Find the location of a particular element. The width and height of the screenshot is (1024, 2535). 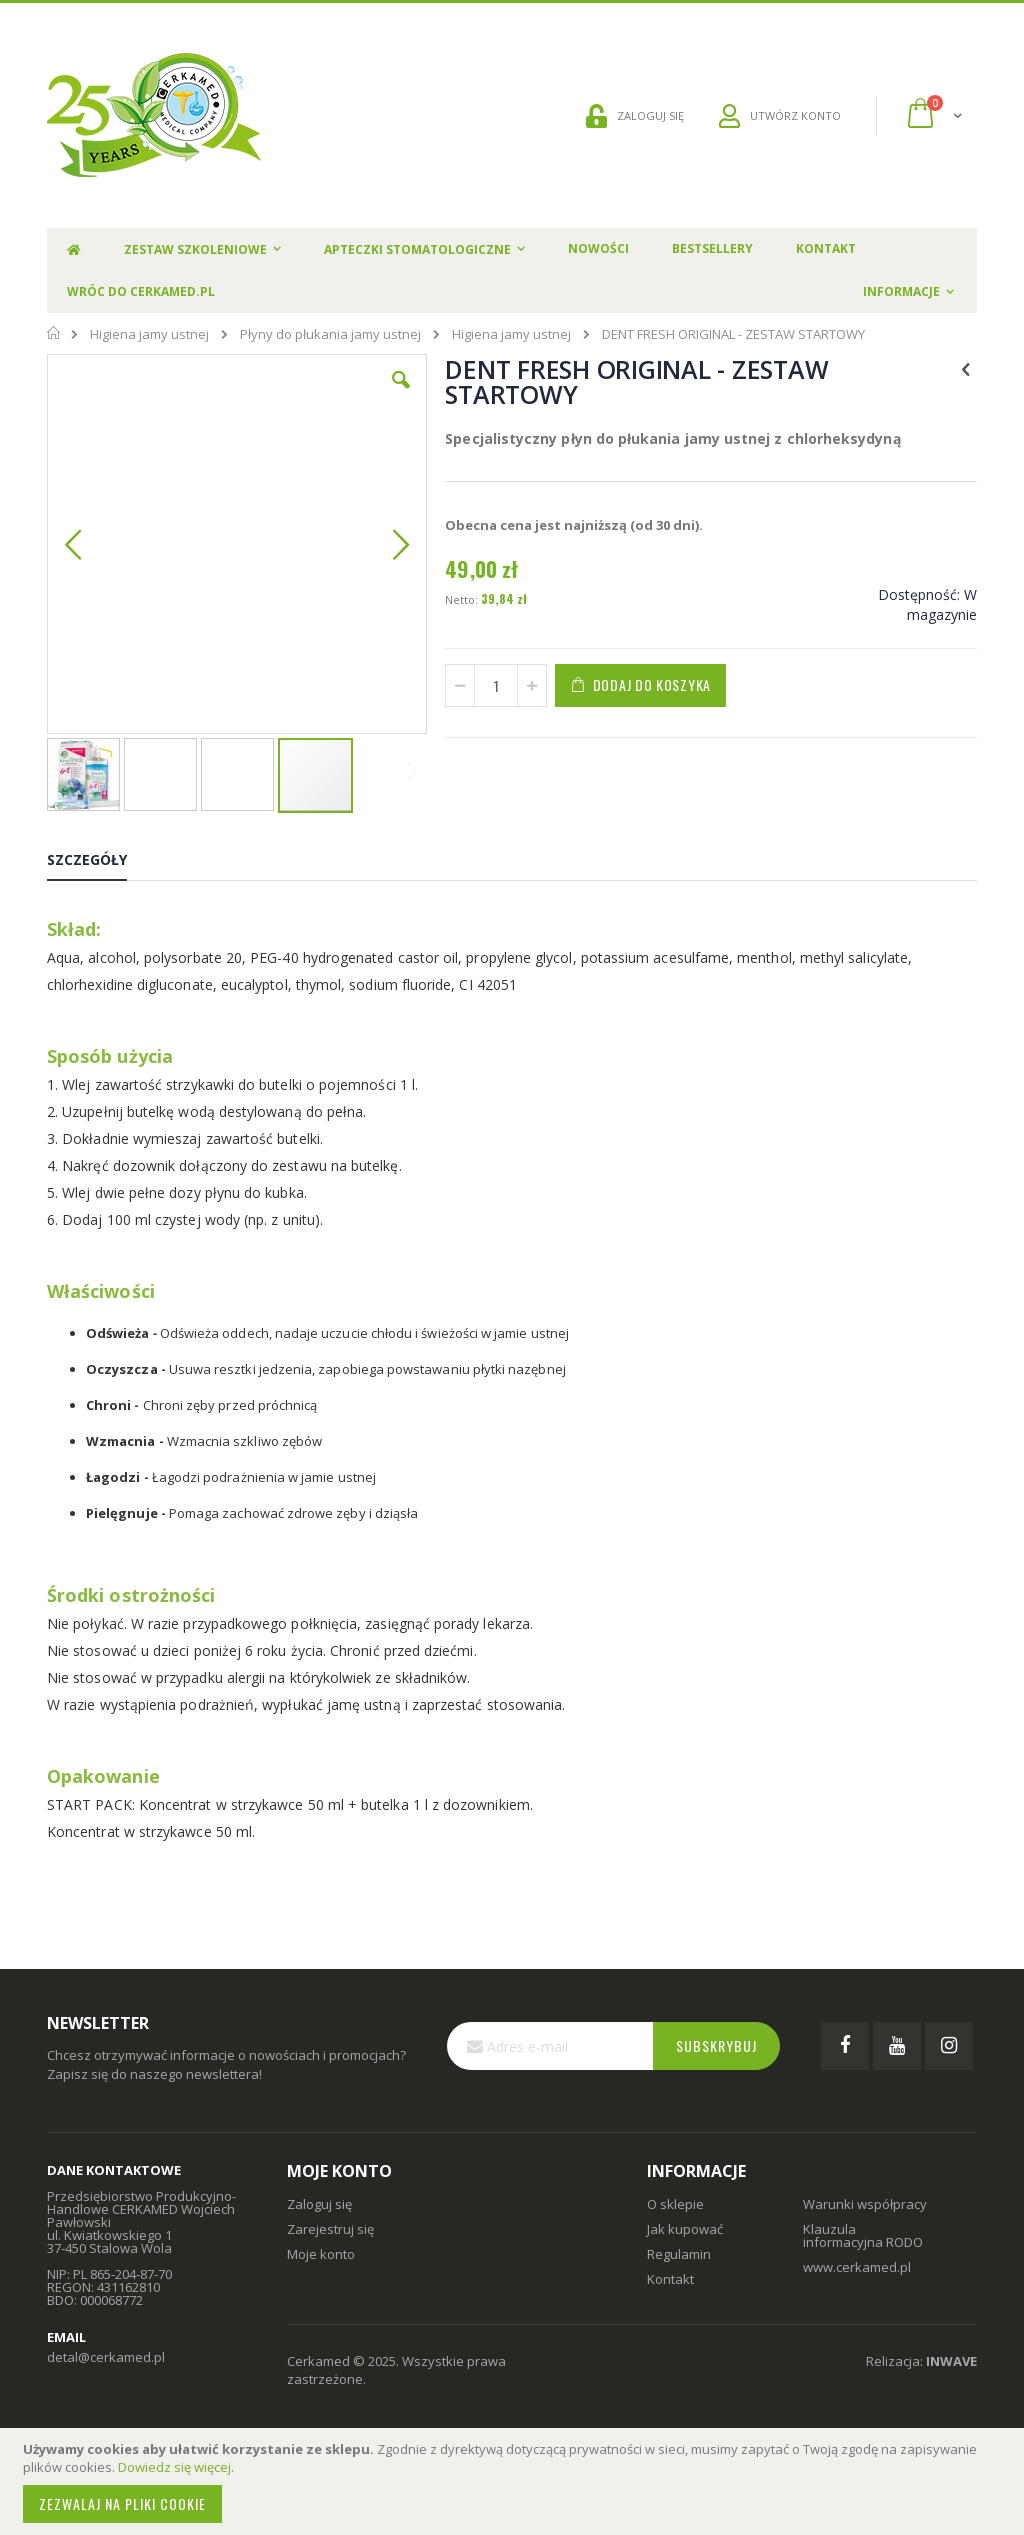

Wróc do Cerkamed.pl is located at coordinates (141, 291).